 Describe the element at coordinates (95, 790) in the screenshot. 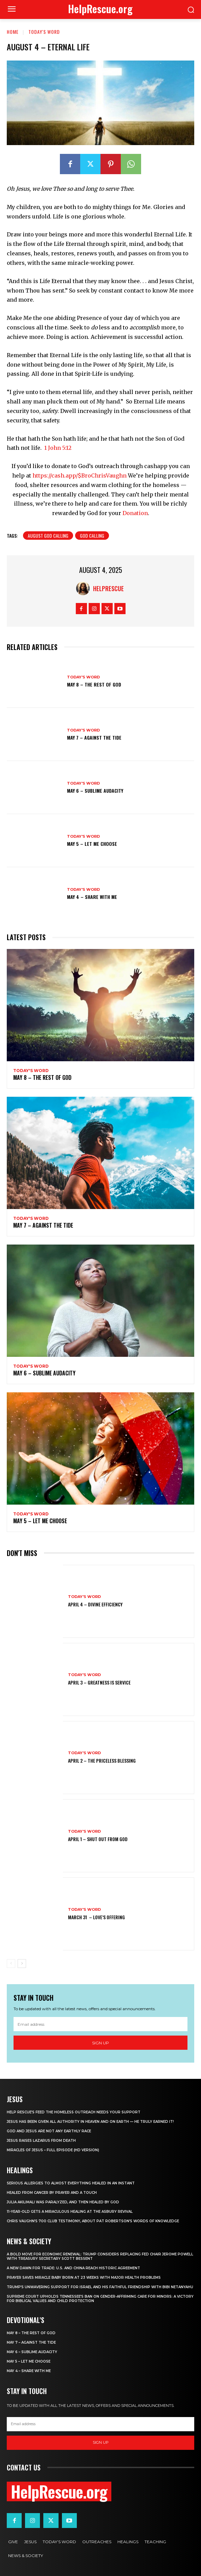

I see `May 6 – Sublime Audacity` at that location.